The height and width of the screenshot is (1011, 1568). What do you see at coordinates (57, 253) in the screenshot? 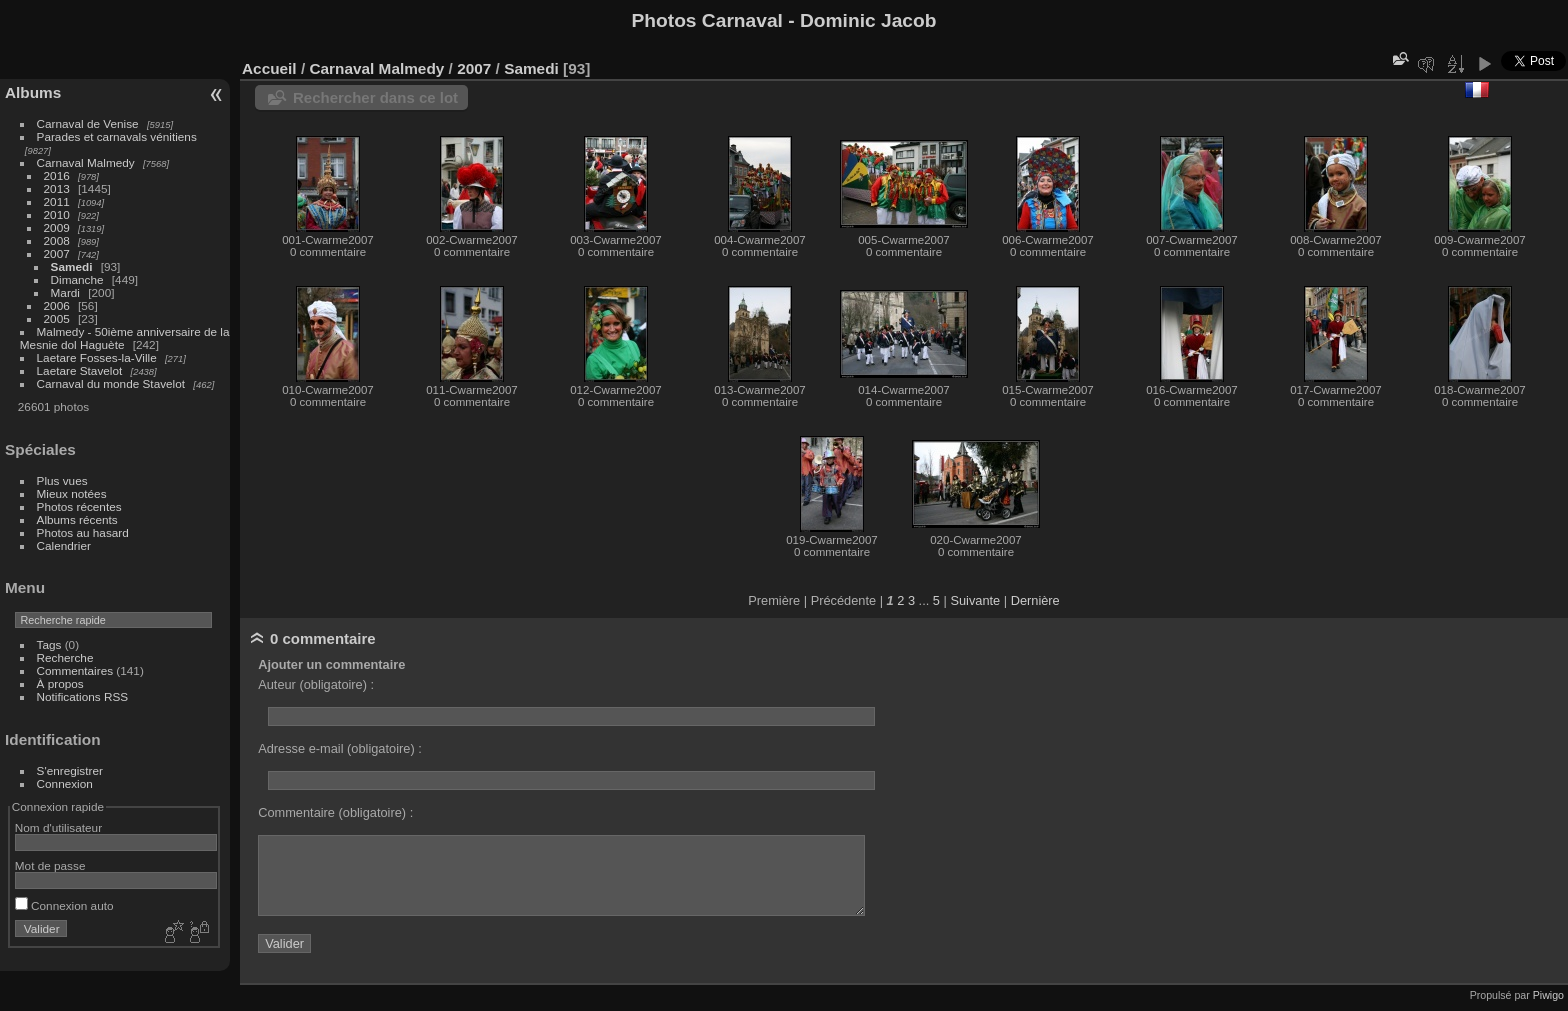
I see `2007` at bounding box center [57, 253].